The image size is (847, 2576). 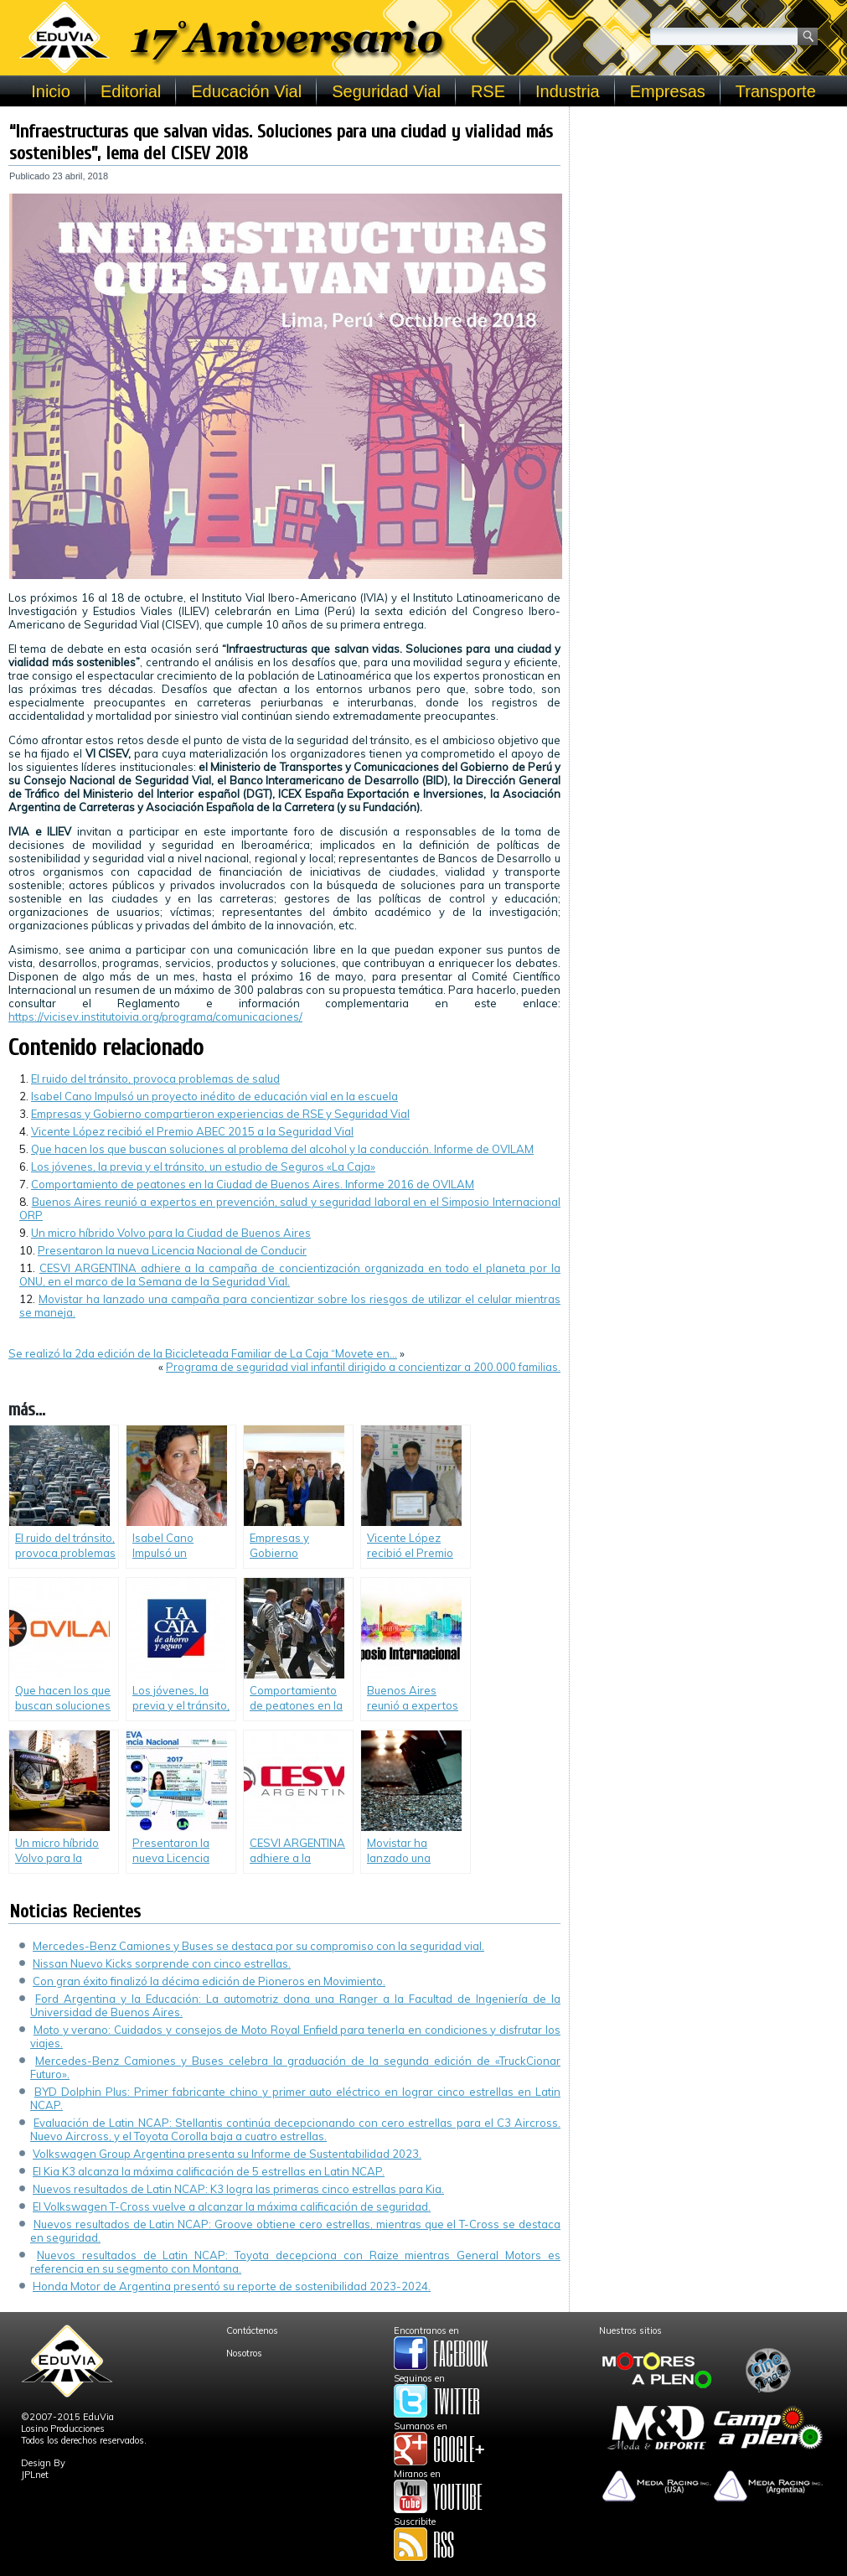 I want to click on El ruido del tránsito, provoca problemas de salud, so click(x=155, y=1078).